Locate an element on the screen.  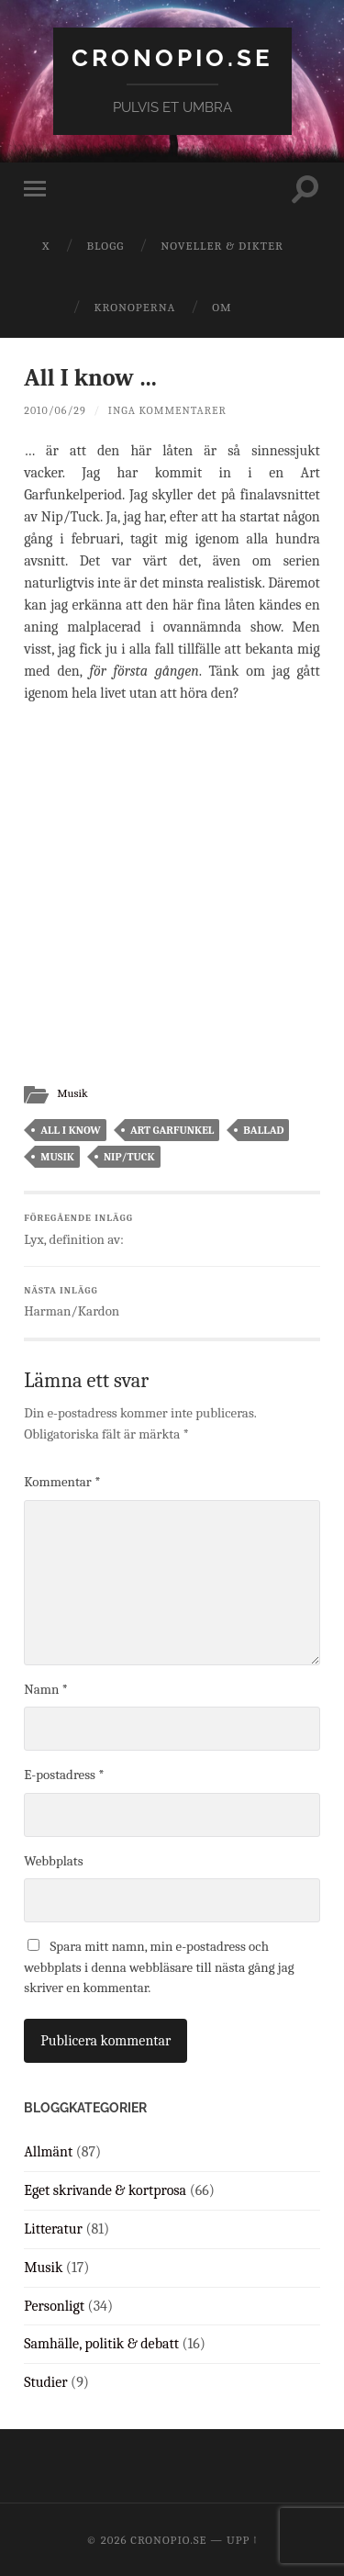
Kommentar is located at coordinates (62, 1481).